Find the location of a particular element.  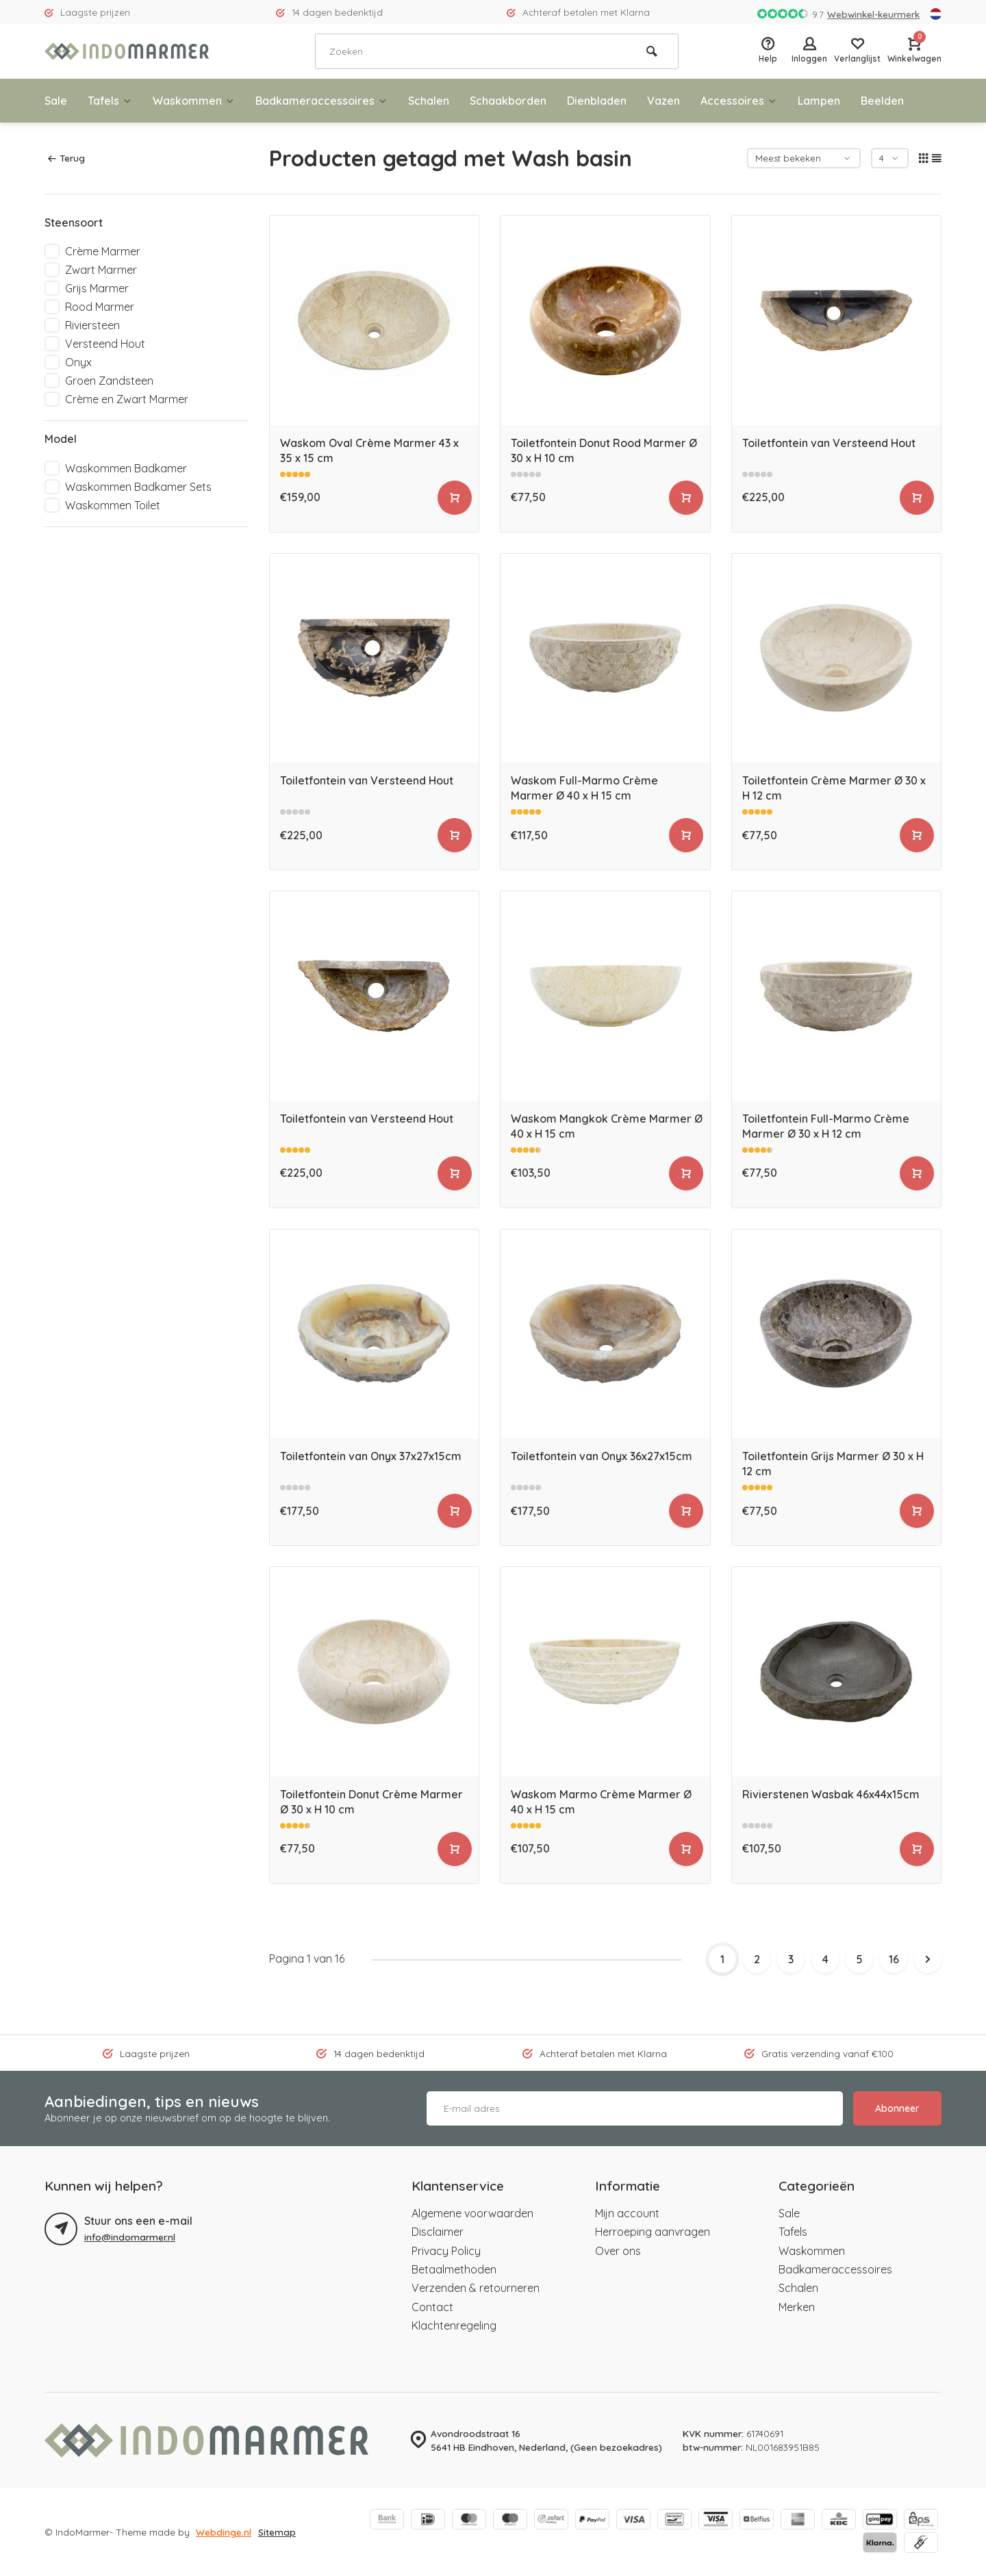

Dienbladen is located at coordinates (597, 100).